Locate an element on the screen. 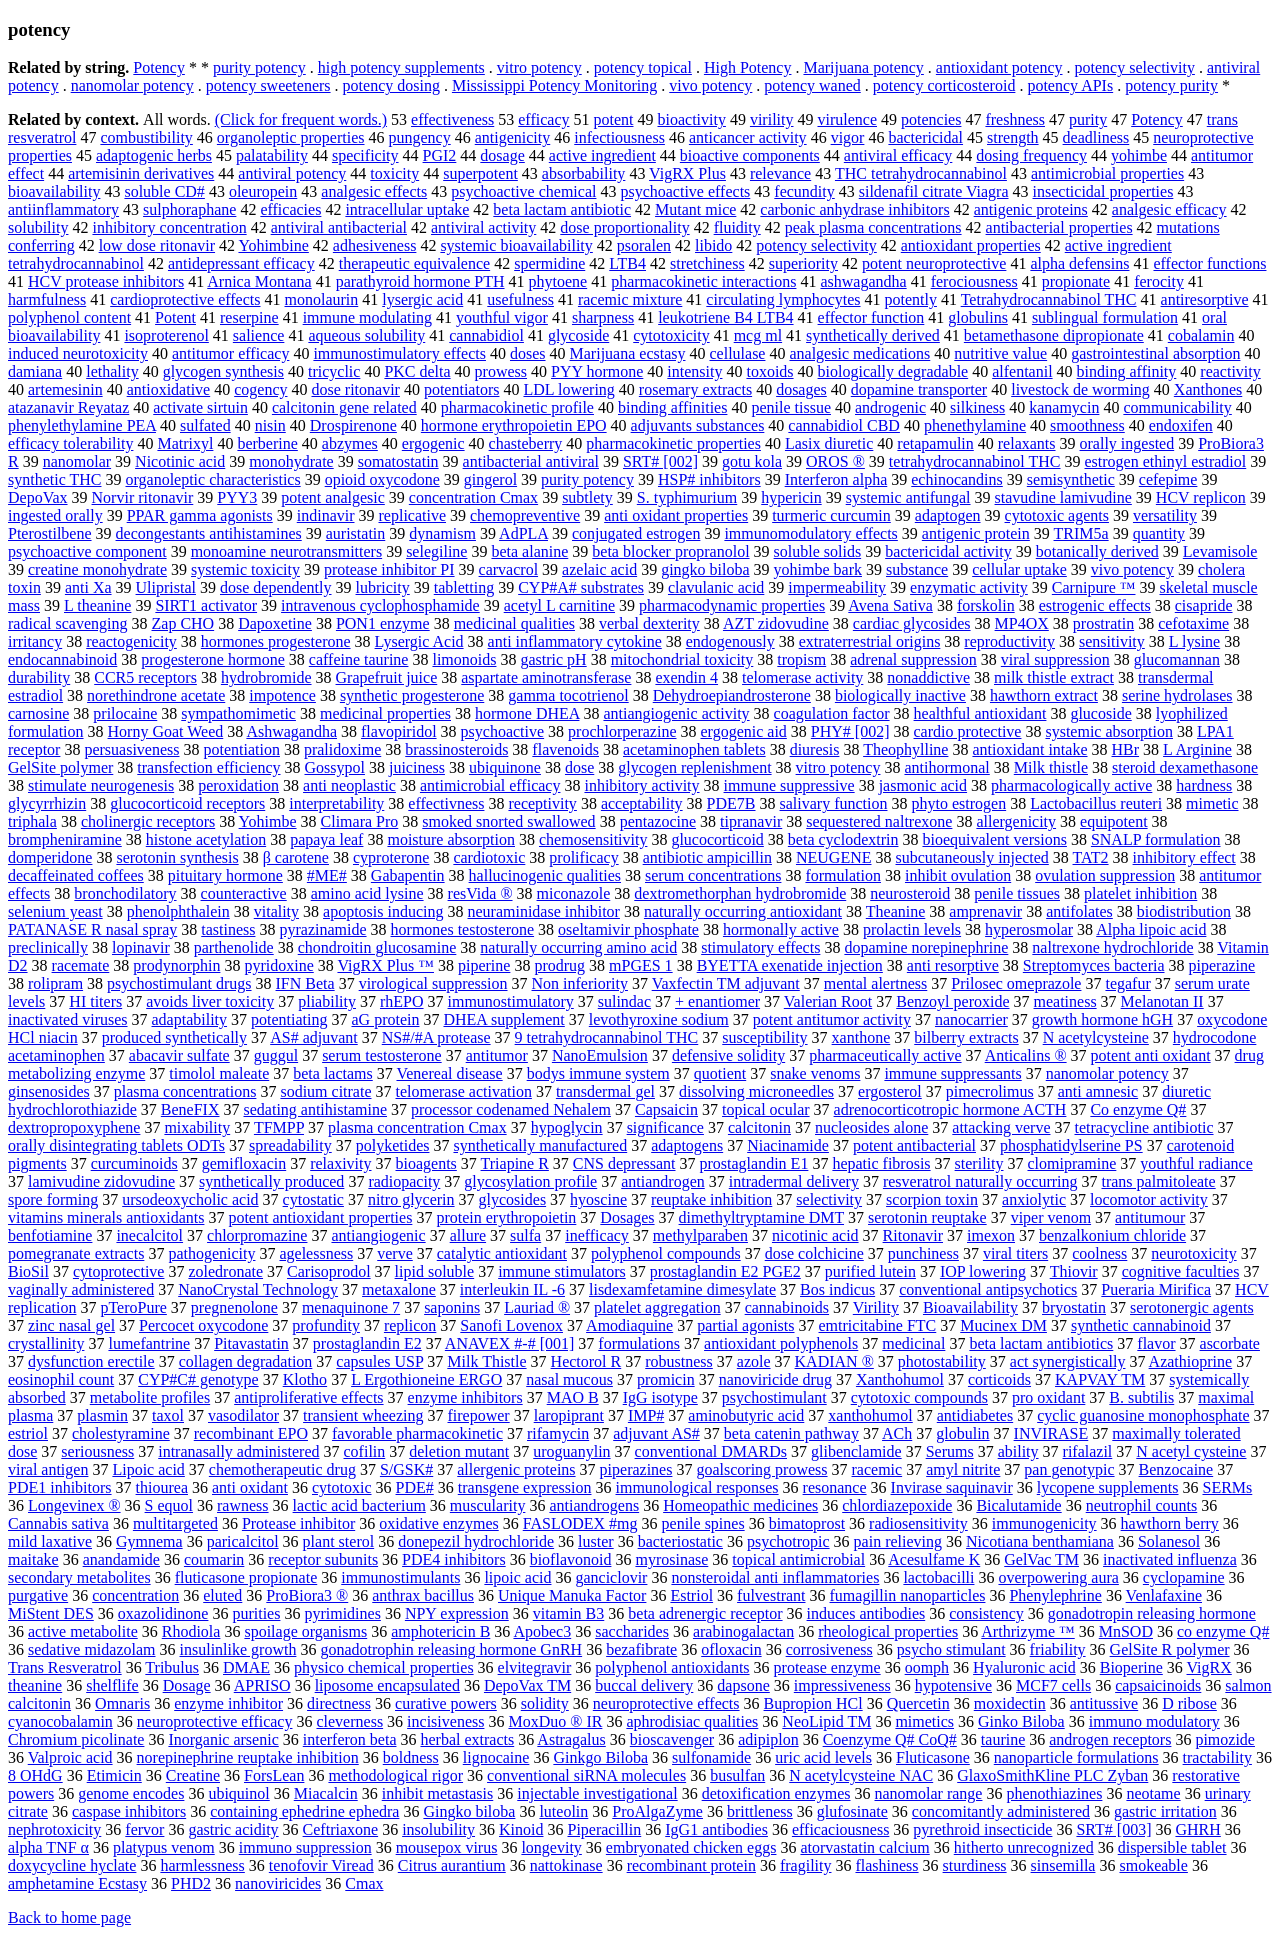  spore forming is located at coordinates (53, 1199).